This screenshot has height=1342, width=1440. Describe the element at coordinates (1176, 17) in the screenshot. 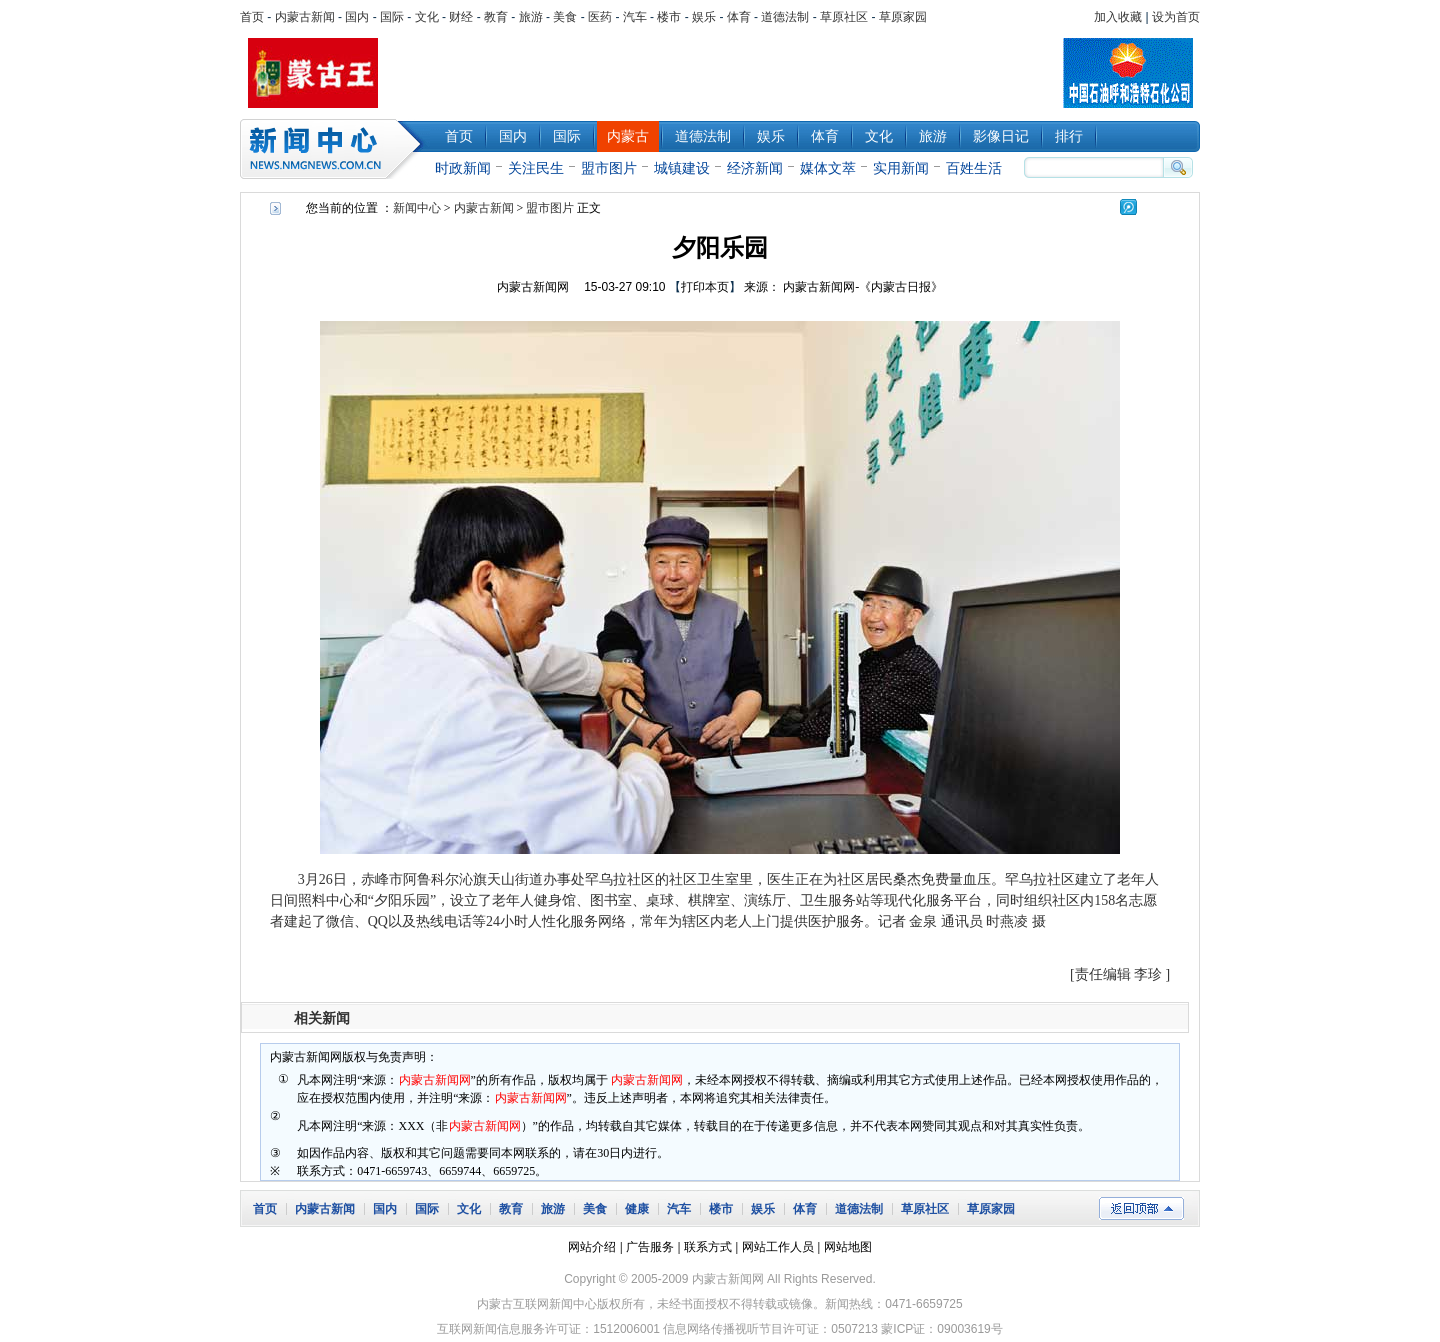

I see `设为首页` at that location.